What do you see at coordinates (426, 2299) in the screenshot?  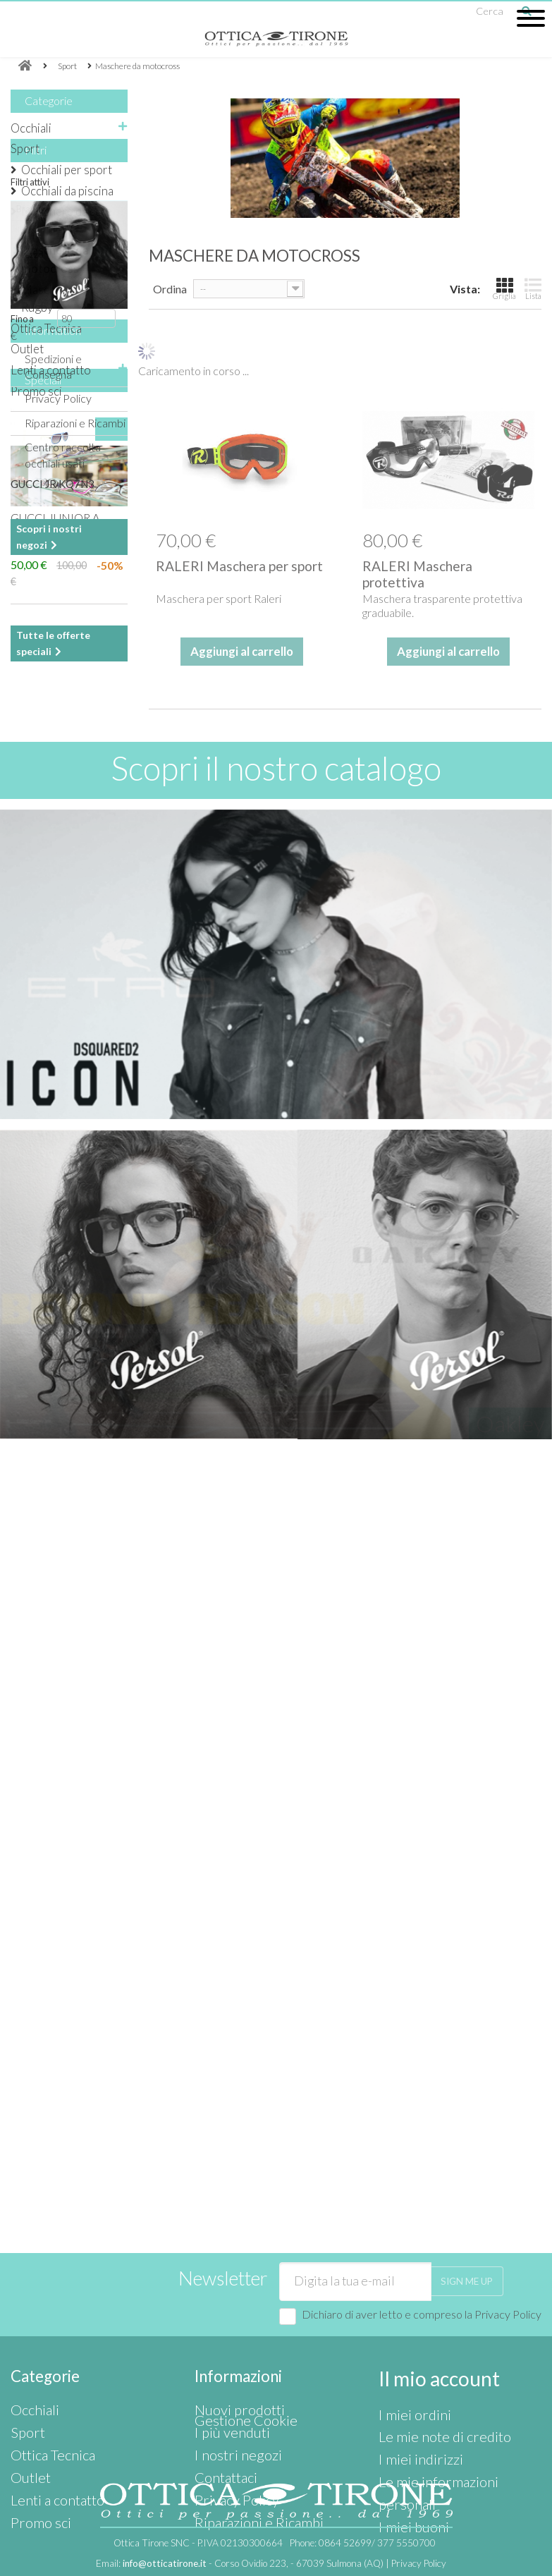 I see `Il mio account` at bounding box center [426, 2299].